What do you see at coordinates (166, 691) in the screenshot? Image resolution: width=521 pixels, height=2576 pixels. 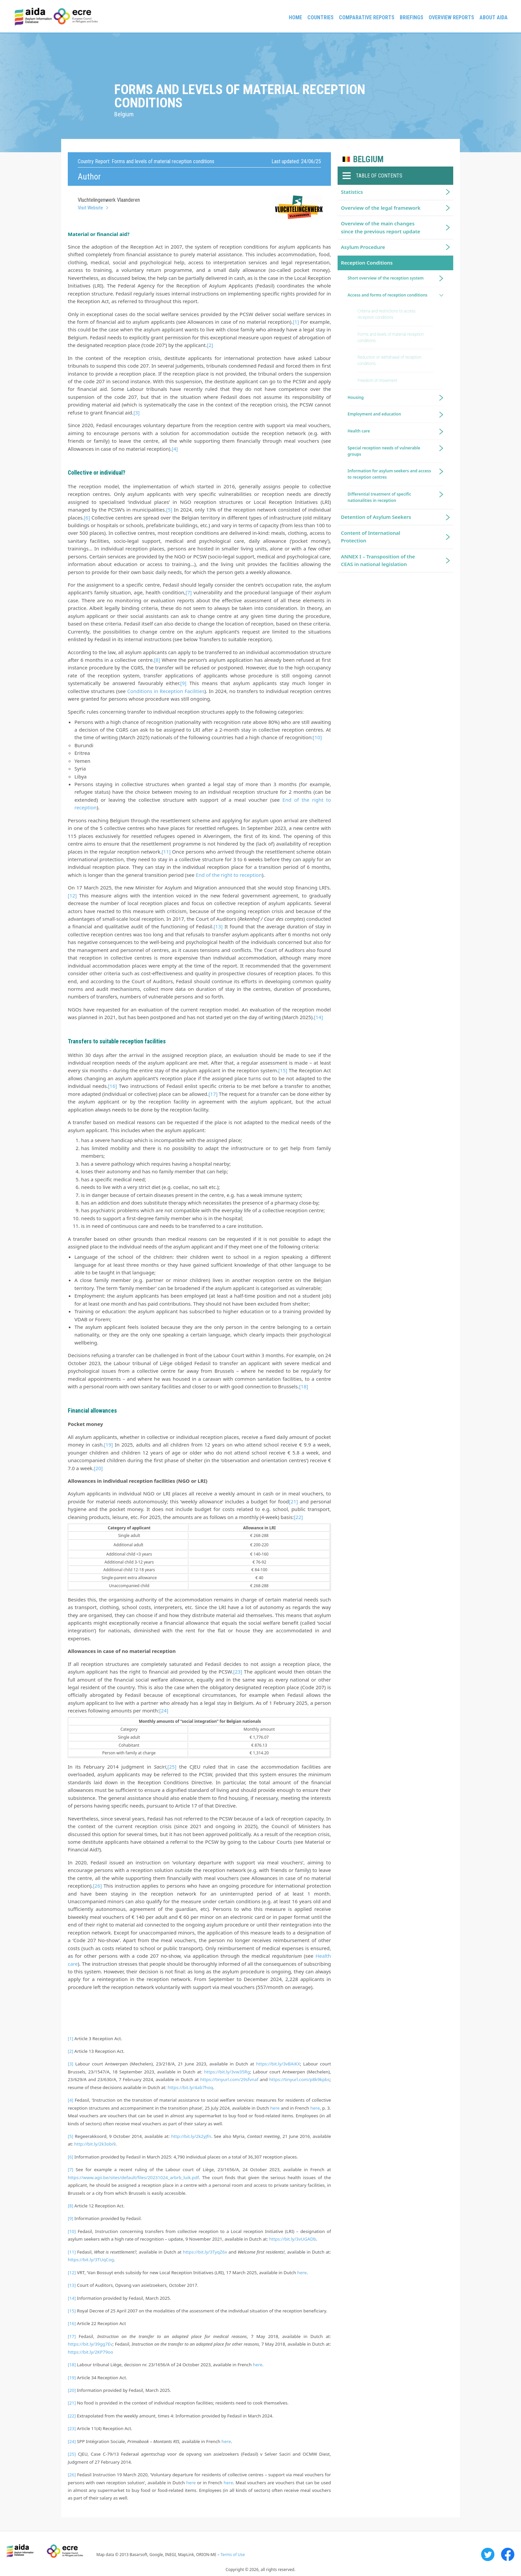 I see `Conditions in Reception Facilities` at bounding box center [166, 691].